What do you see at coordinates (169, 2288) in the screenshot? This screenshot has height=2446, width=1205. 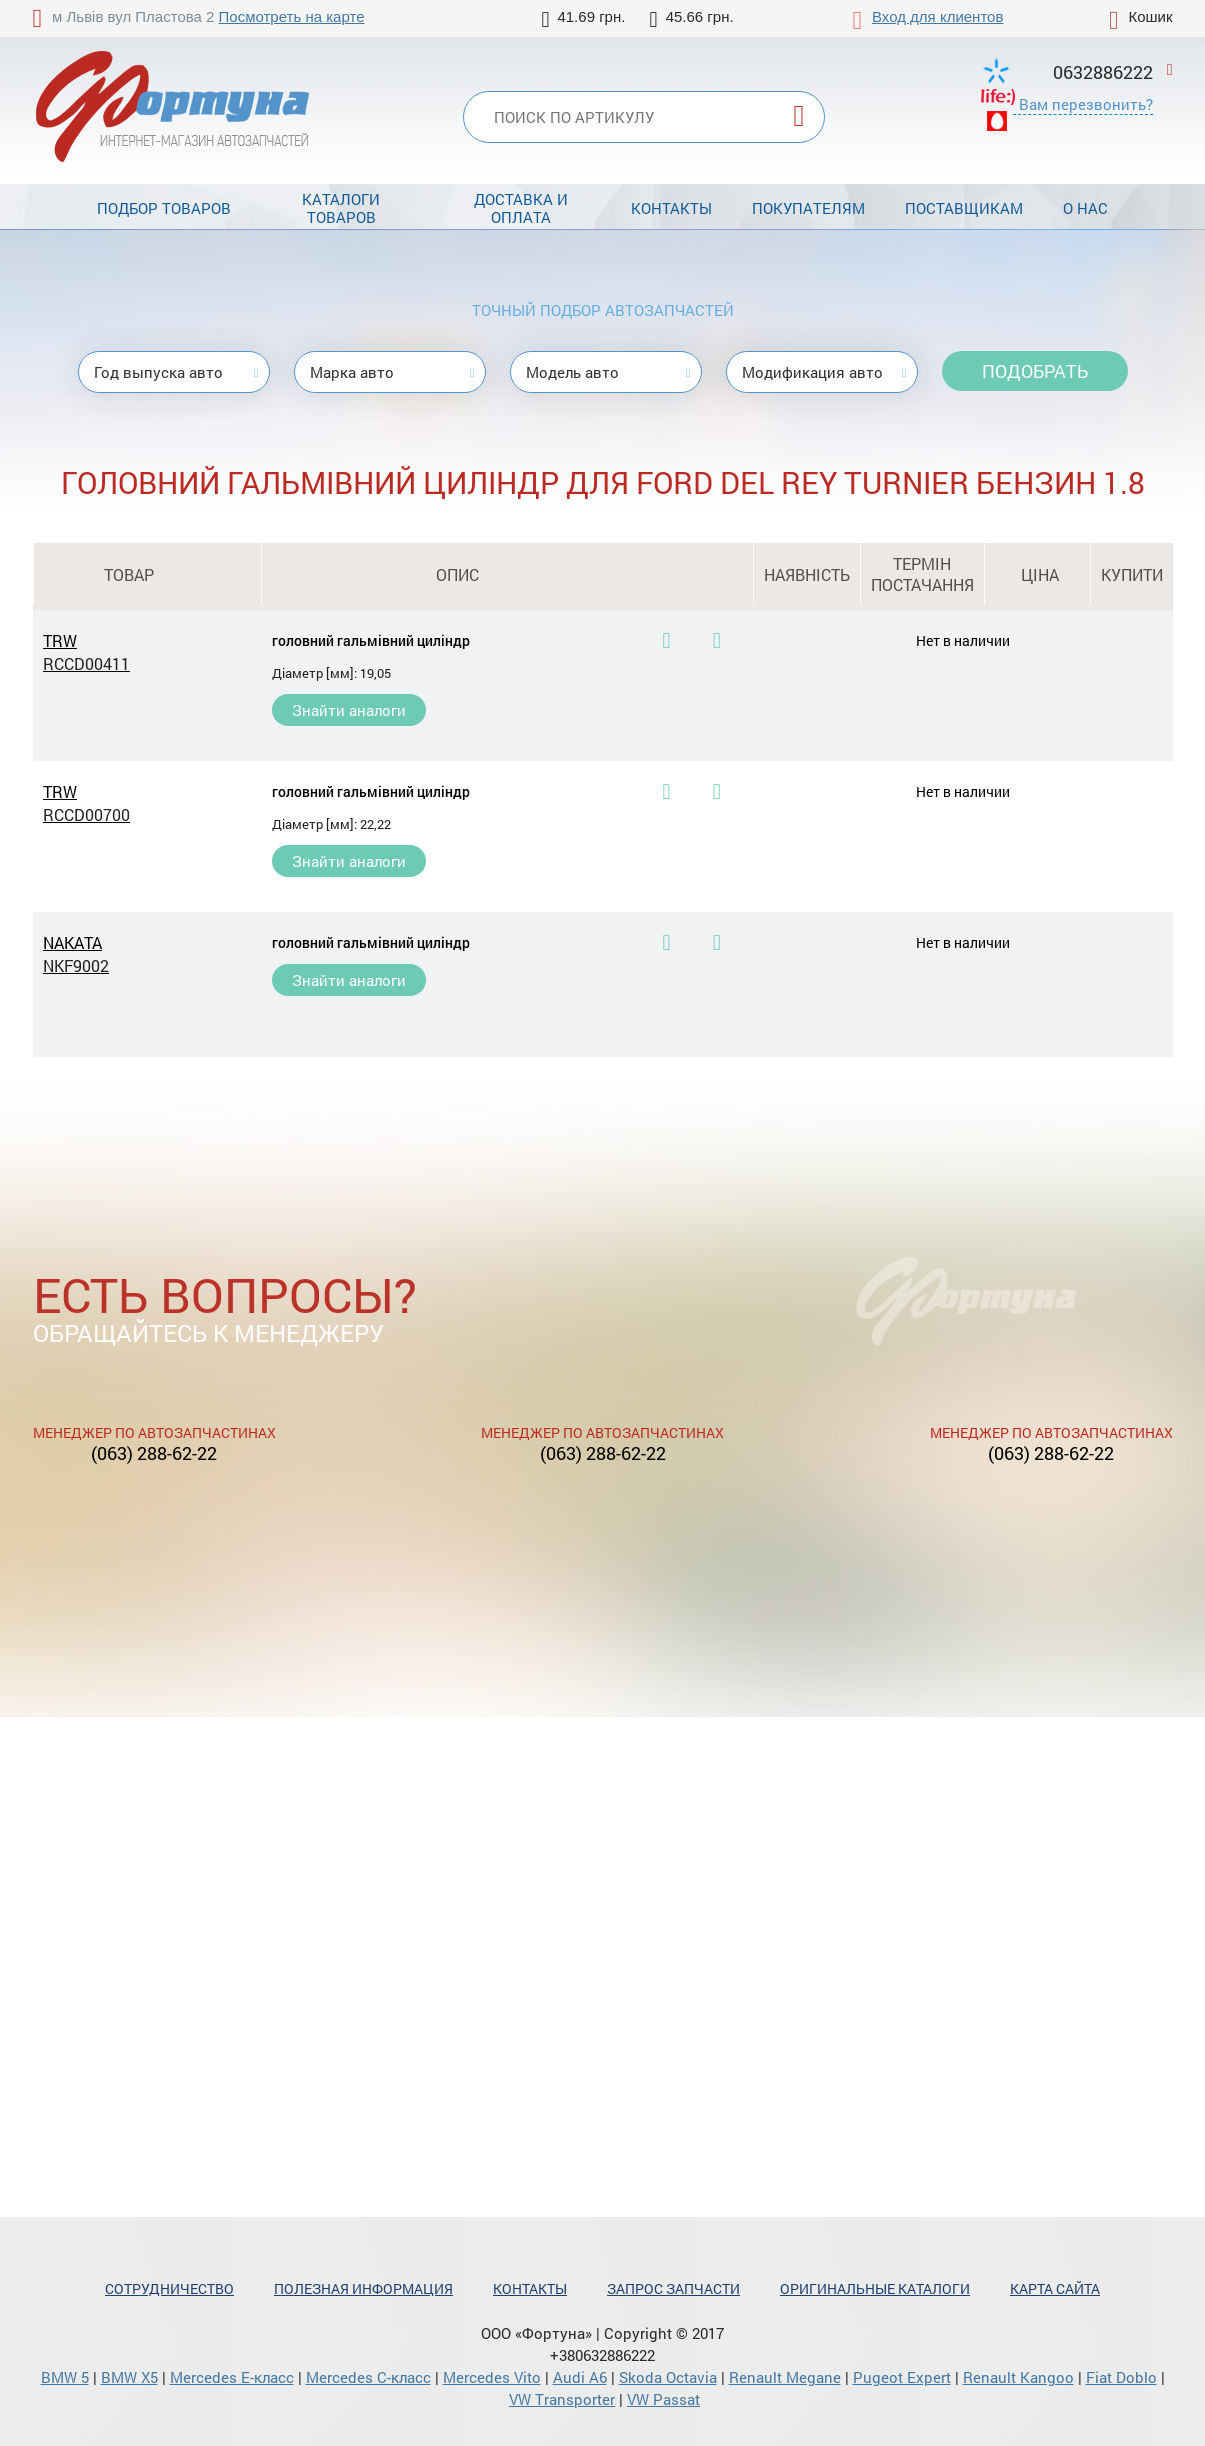 I see `Сотрудничество` at bounding box center [169, 2288].